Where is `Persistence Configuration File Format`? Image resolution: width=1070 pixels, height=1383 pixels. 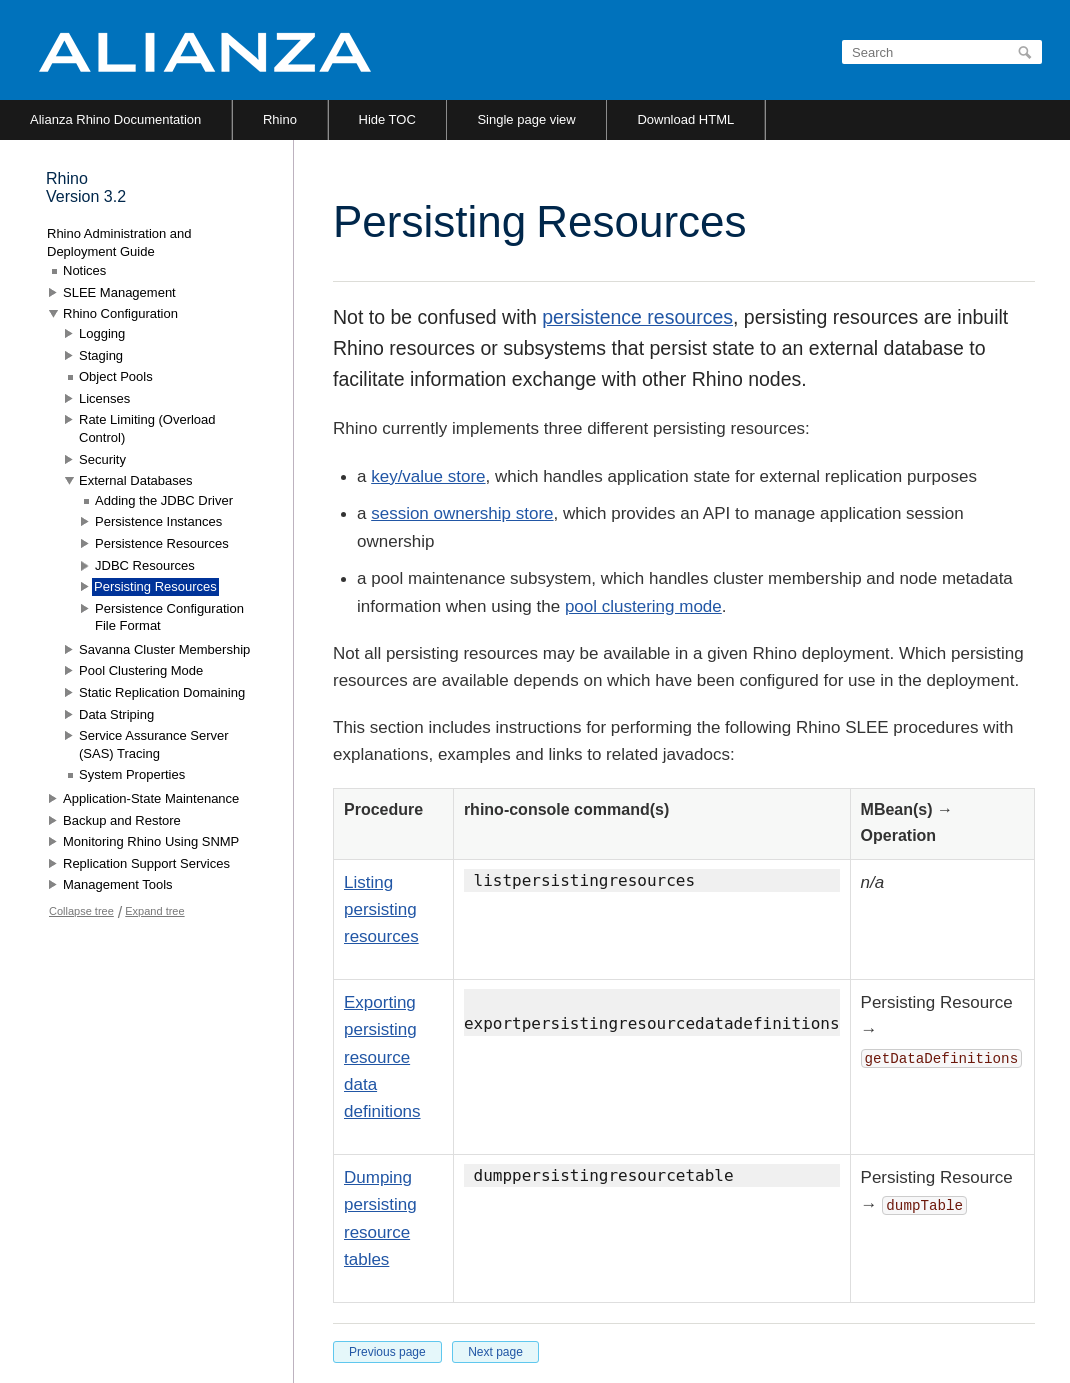 Persistence Configuration File Format is located at coordinates (169, 617).